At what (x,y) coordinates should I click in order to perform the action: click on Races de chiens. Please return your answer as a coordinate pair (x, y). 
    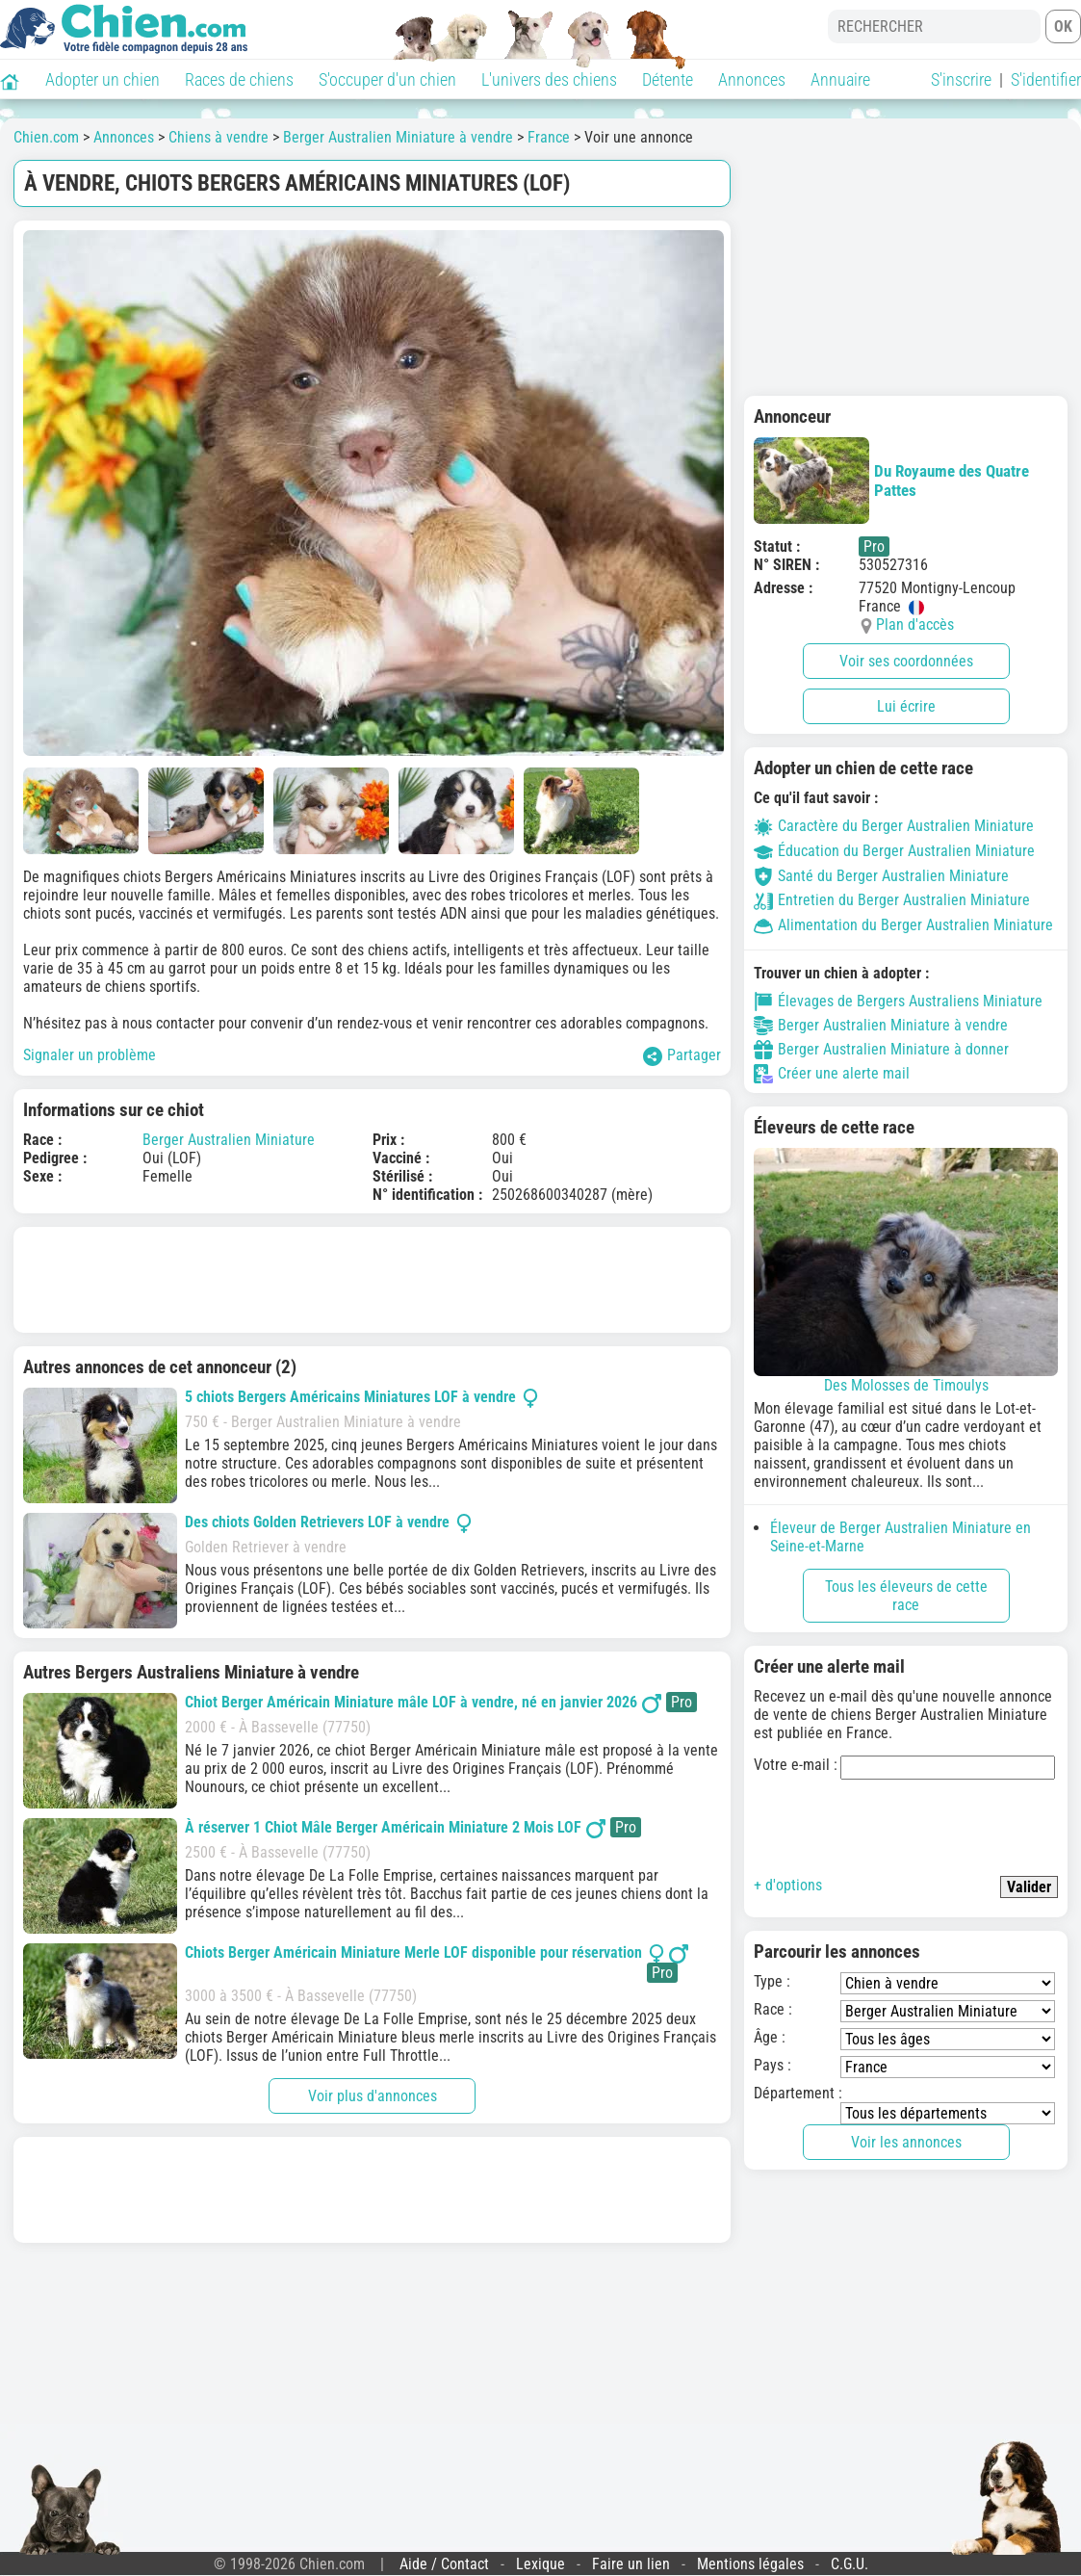
    Looking at the image, I should click on (239, 79).